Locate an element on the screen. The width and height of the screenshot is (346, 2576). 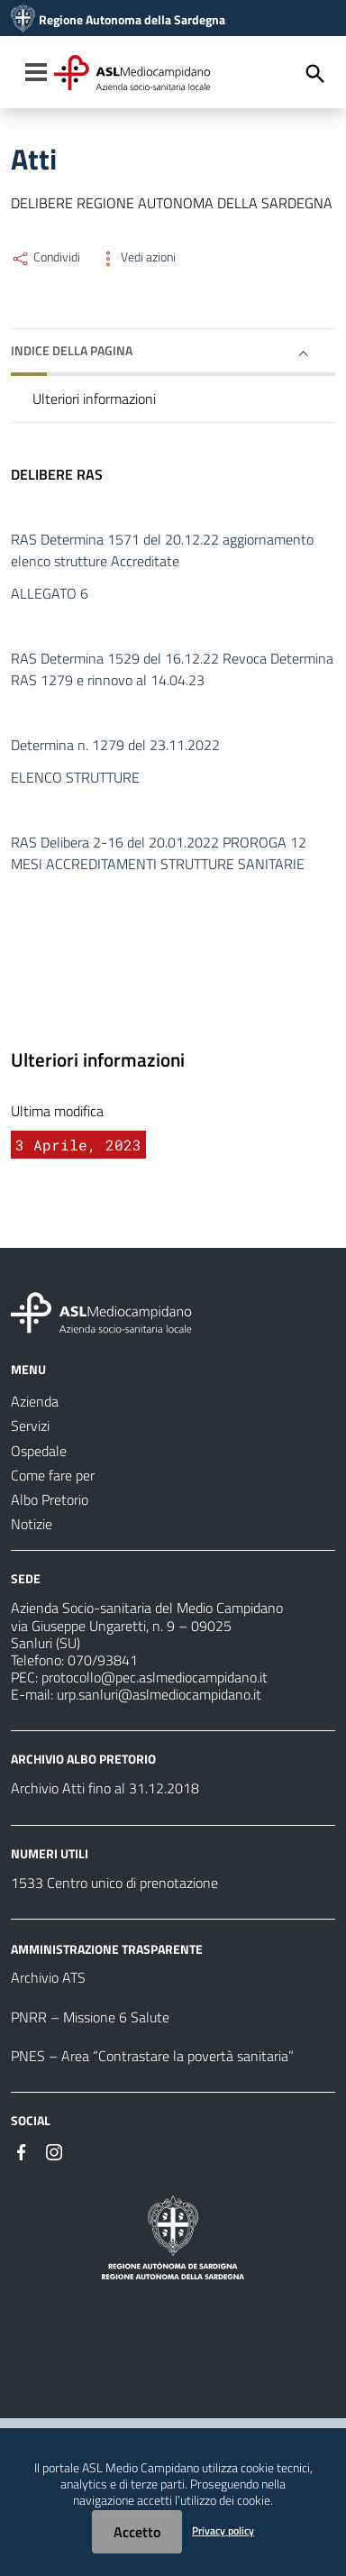
RAS Delibera 2-16 del 20.01.2022 PROROGA 12 MESI ACCREDITAMENTI STRUTTURE SANITARIE is located at coordinates (158, 853).